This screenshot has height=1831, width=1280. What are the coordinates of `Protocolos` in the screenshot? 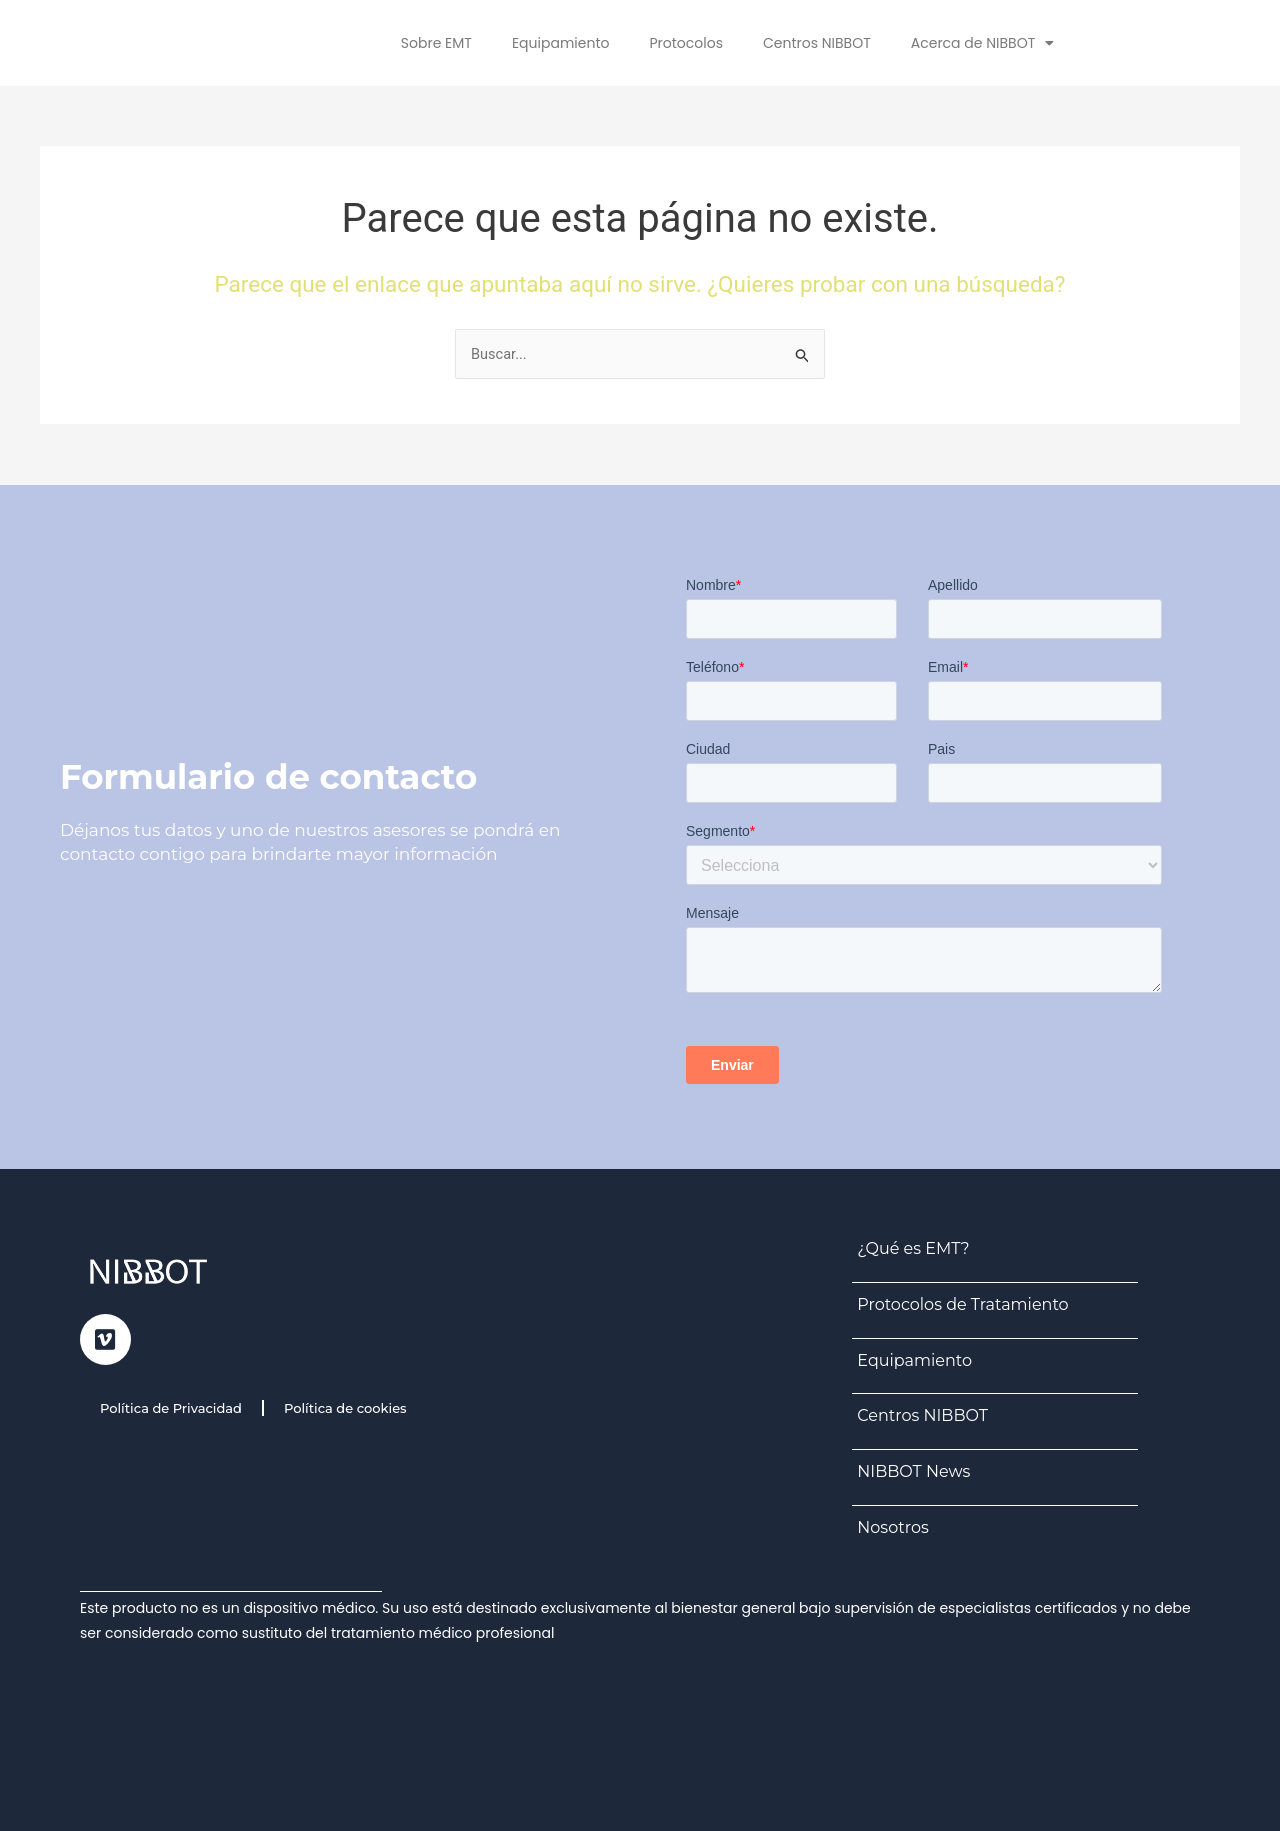 It's located at (686, 43).